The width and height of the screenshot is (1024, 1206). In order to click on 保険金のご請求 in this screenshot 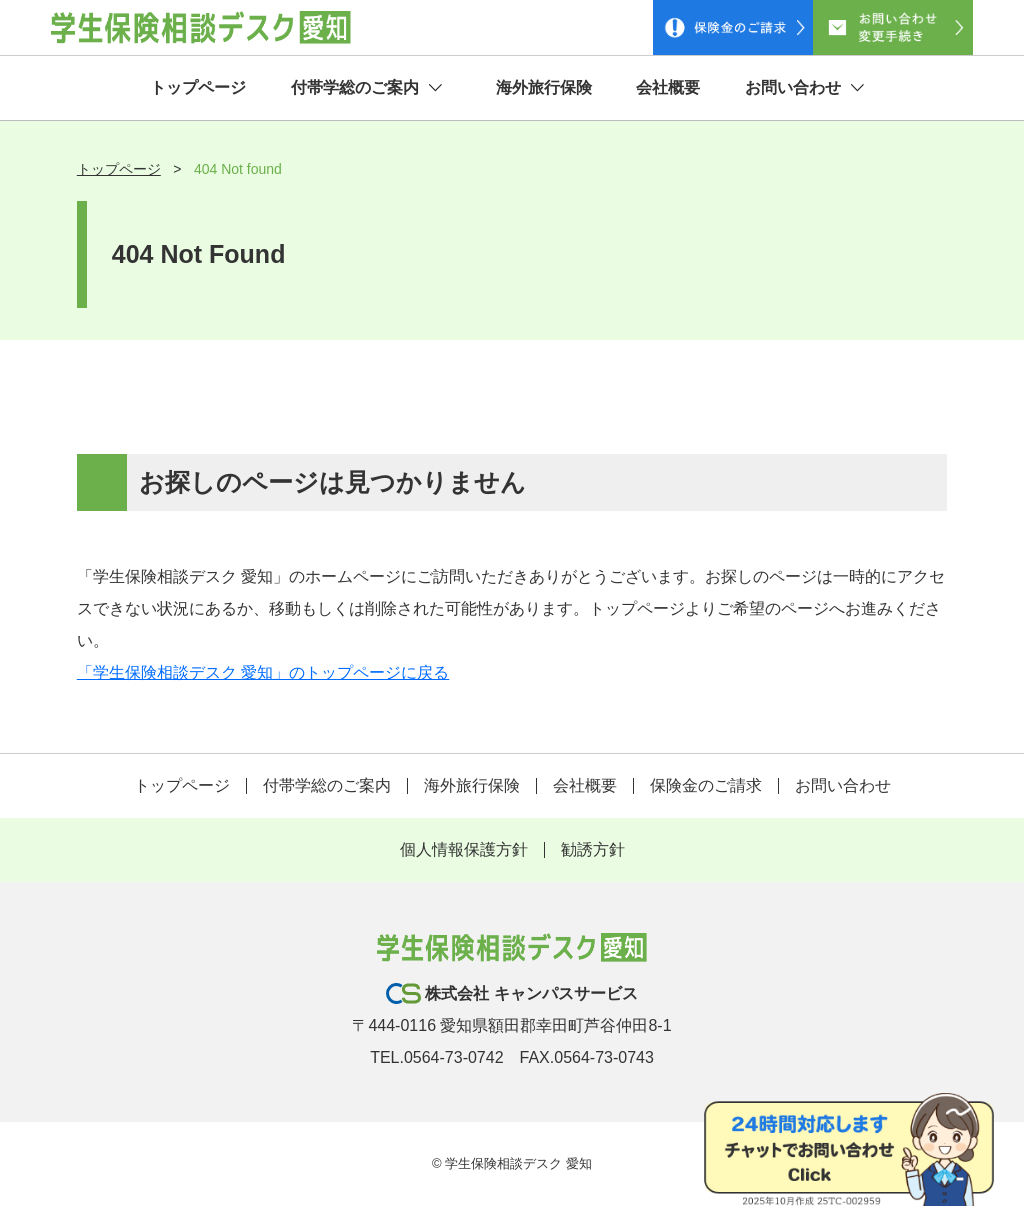, I will do `click(706, 785)`.